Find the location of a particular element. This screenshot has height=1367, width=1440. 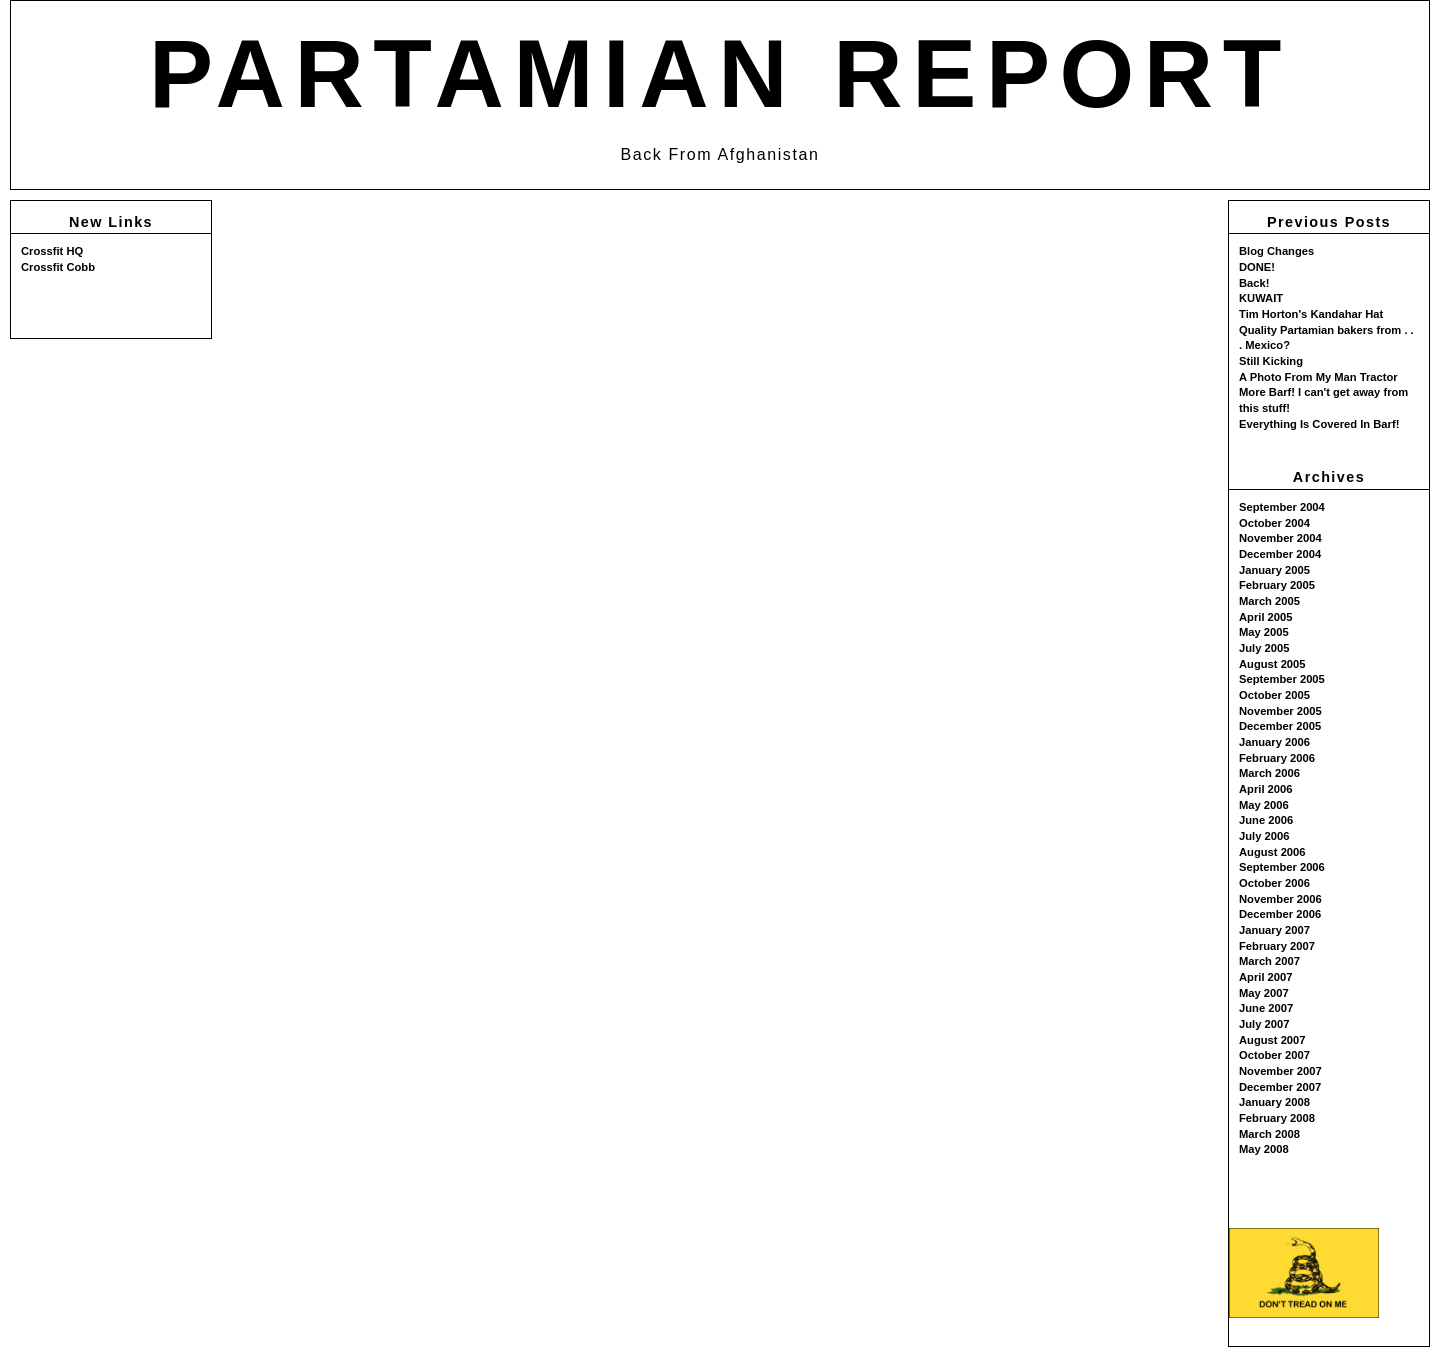

November 2005 is located at coordinates (1280, 711).